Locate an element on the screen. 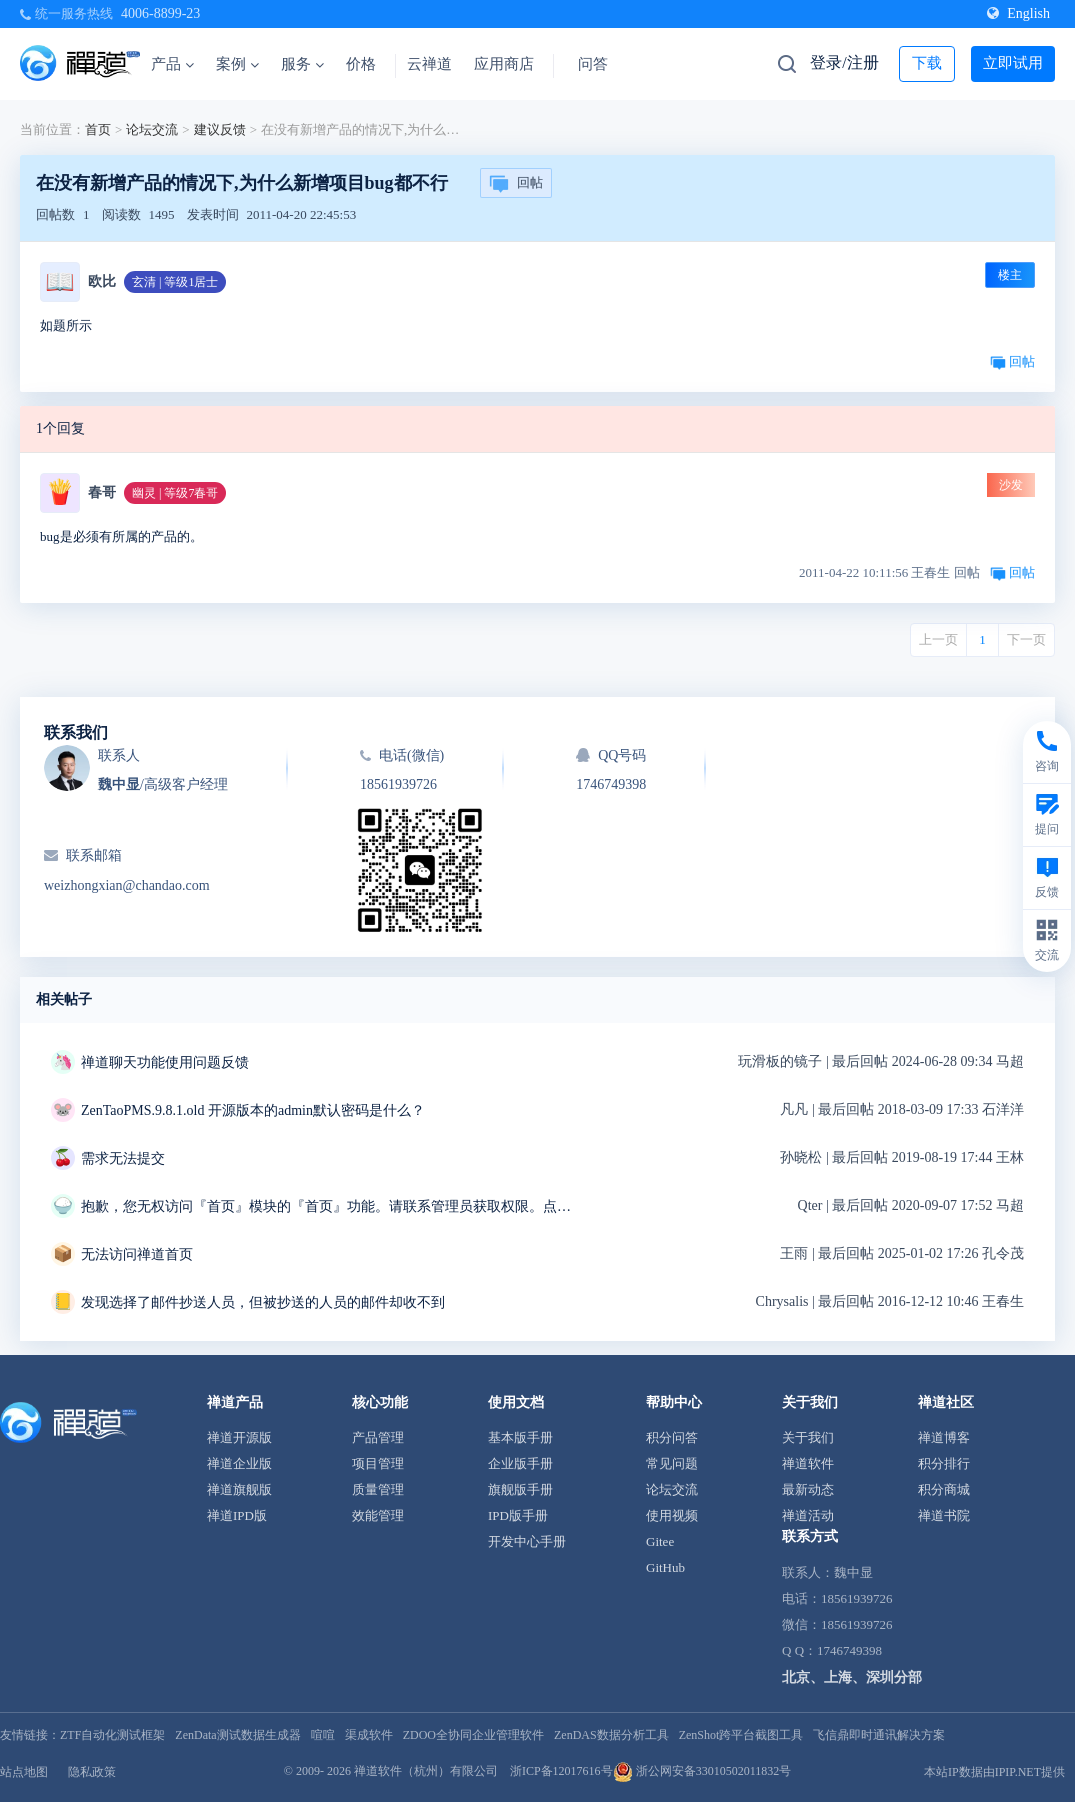 Image resolution: width=1075 pixels, height=1802 pixels. 禅道开源版 is located at coordinates (239, 1437).